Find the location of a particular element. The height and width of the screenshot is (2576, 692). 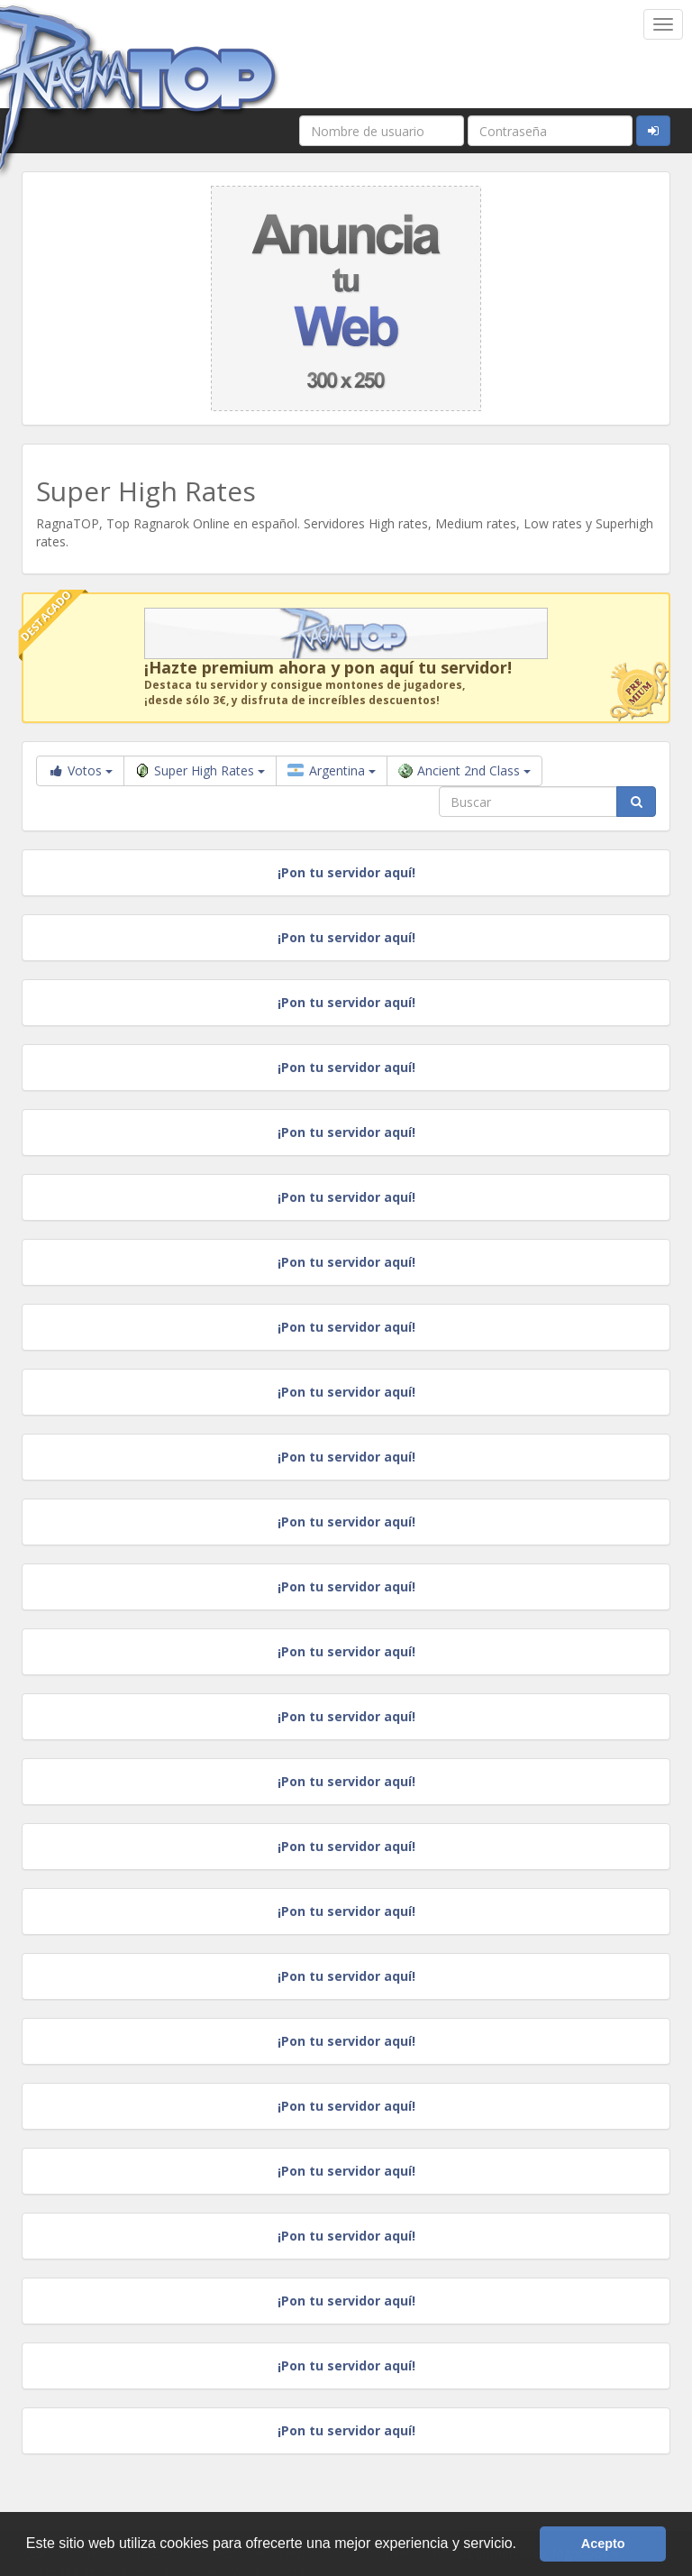

Votos is located at coordinates (80, 770).